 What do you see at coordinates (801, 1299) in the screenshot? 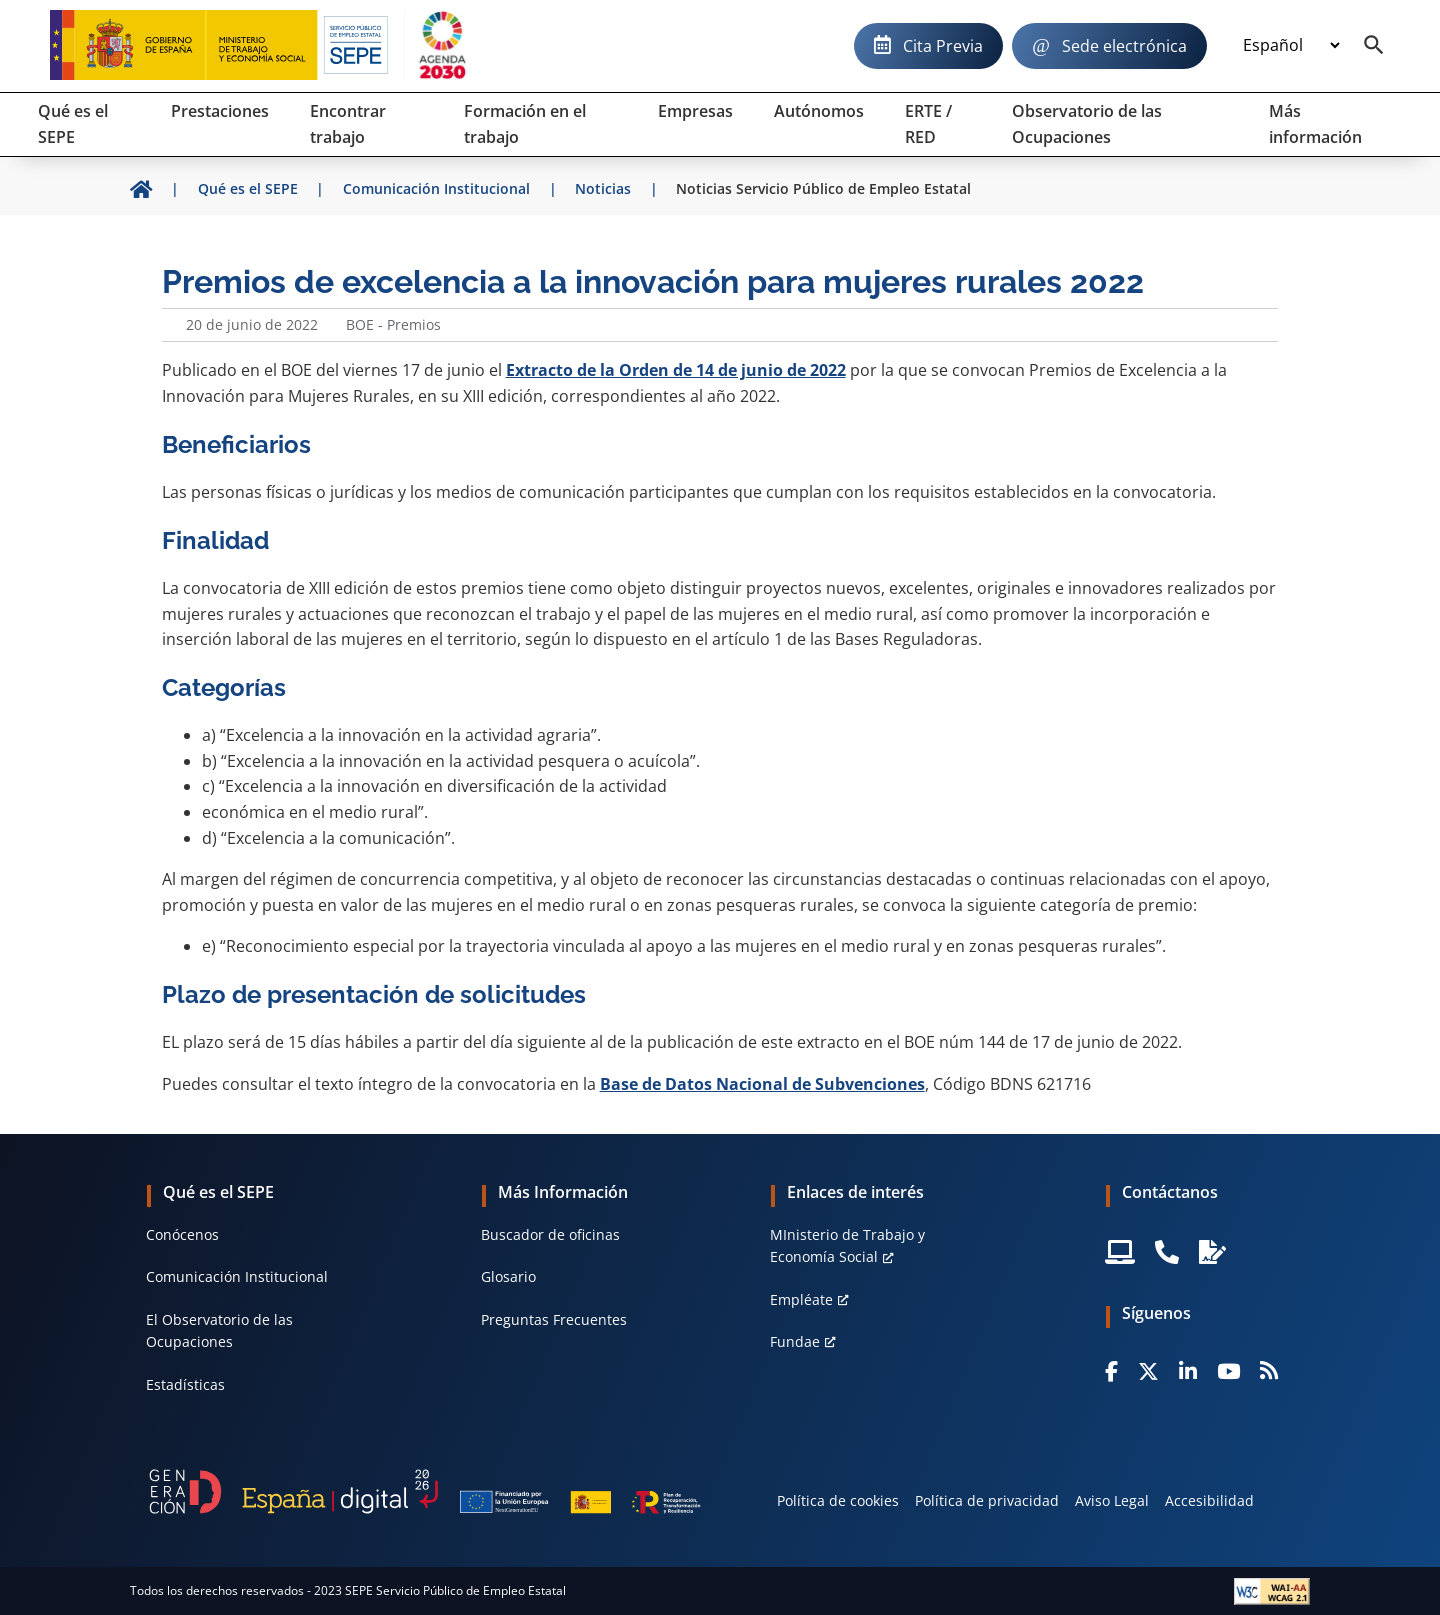
I see `Empléate` at bounding box center [801, 1299].